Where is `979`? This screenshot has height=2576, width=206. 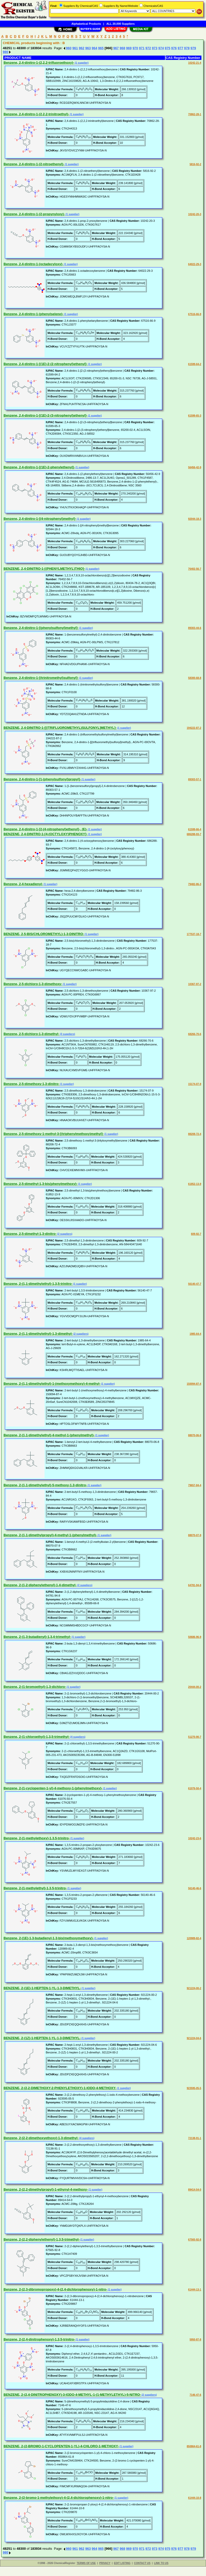 979 is located at coordinates (193, 48).